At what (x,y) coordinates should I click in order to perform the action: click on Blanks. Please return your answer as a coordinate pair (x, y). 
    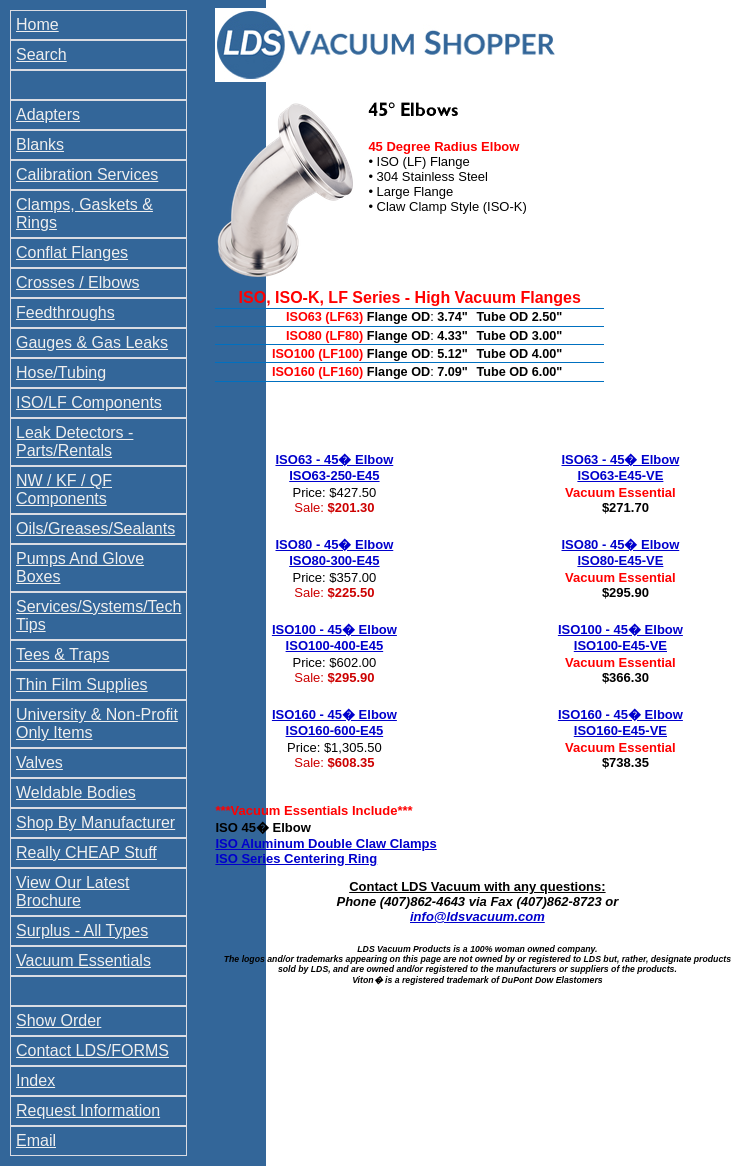
    Looking at the image, I should click on (40, 144).